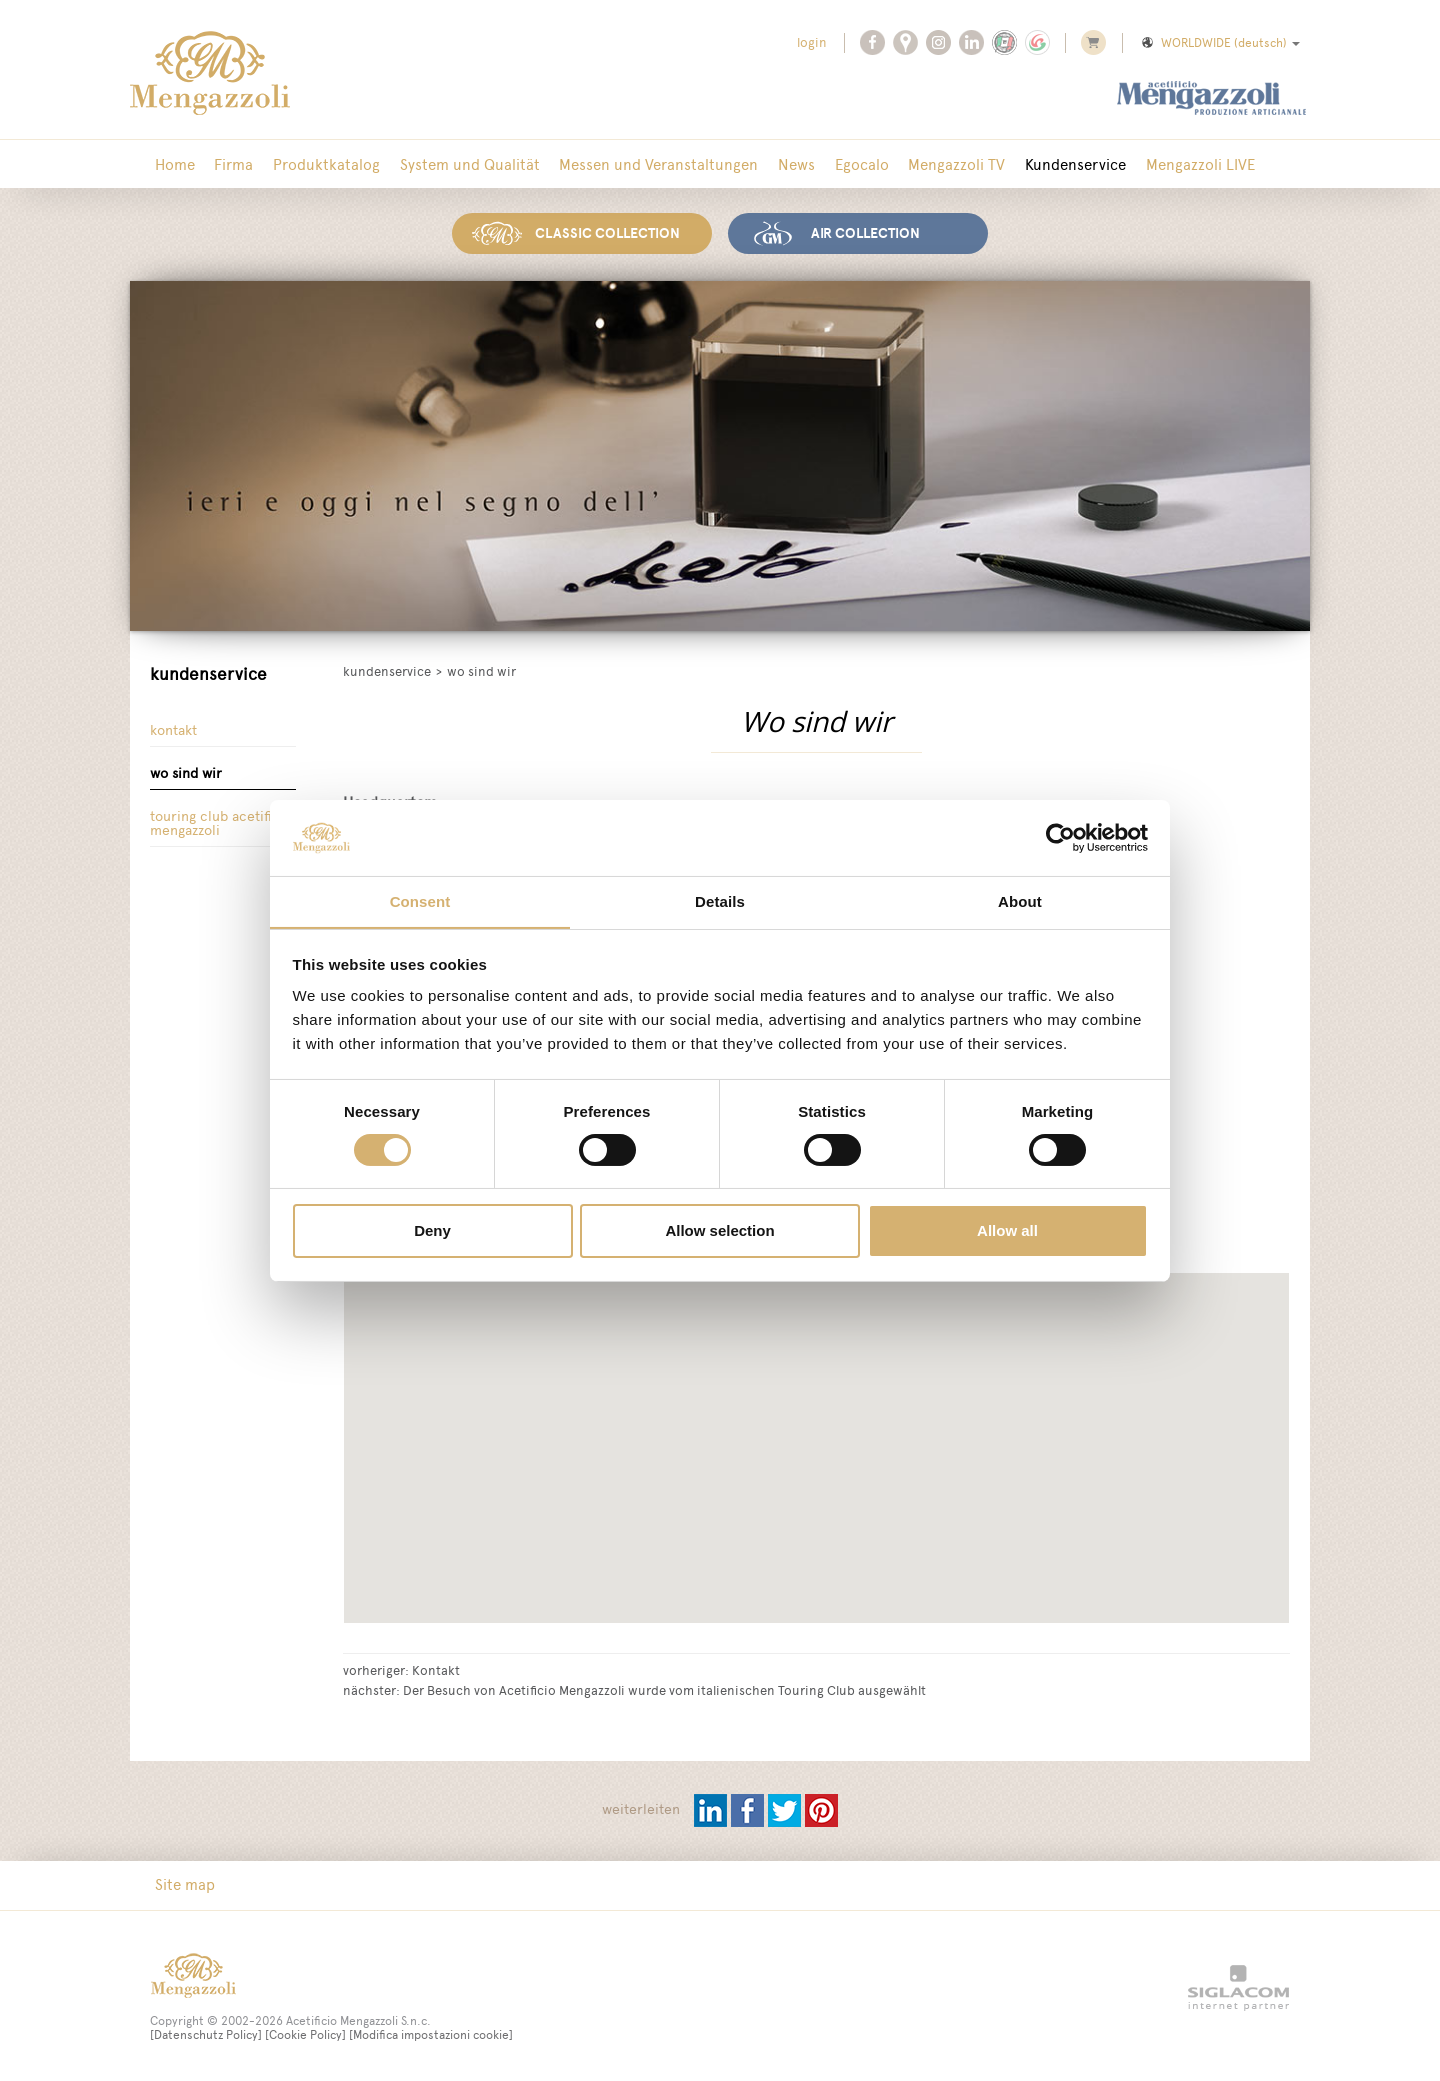 Image resolution: width=1440 pixels, height=2081 pixels. What do you see at coordinates (642, 164) in the screenshot?
I see `Messen und Veranstaltungen` at bounding box center [642, 164].